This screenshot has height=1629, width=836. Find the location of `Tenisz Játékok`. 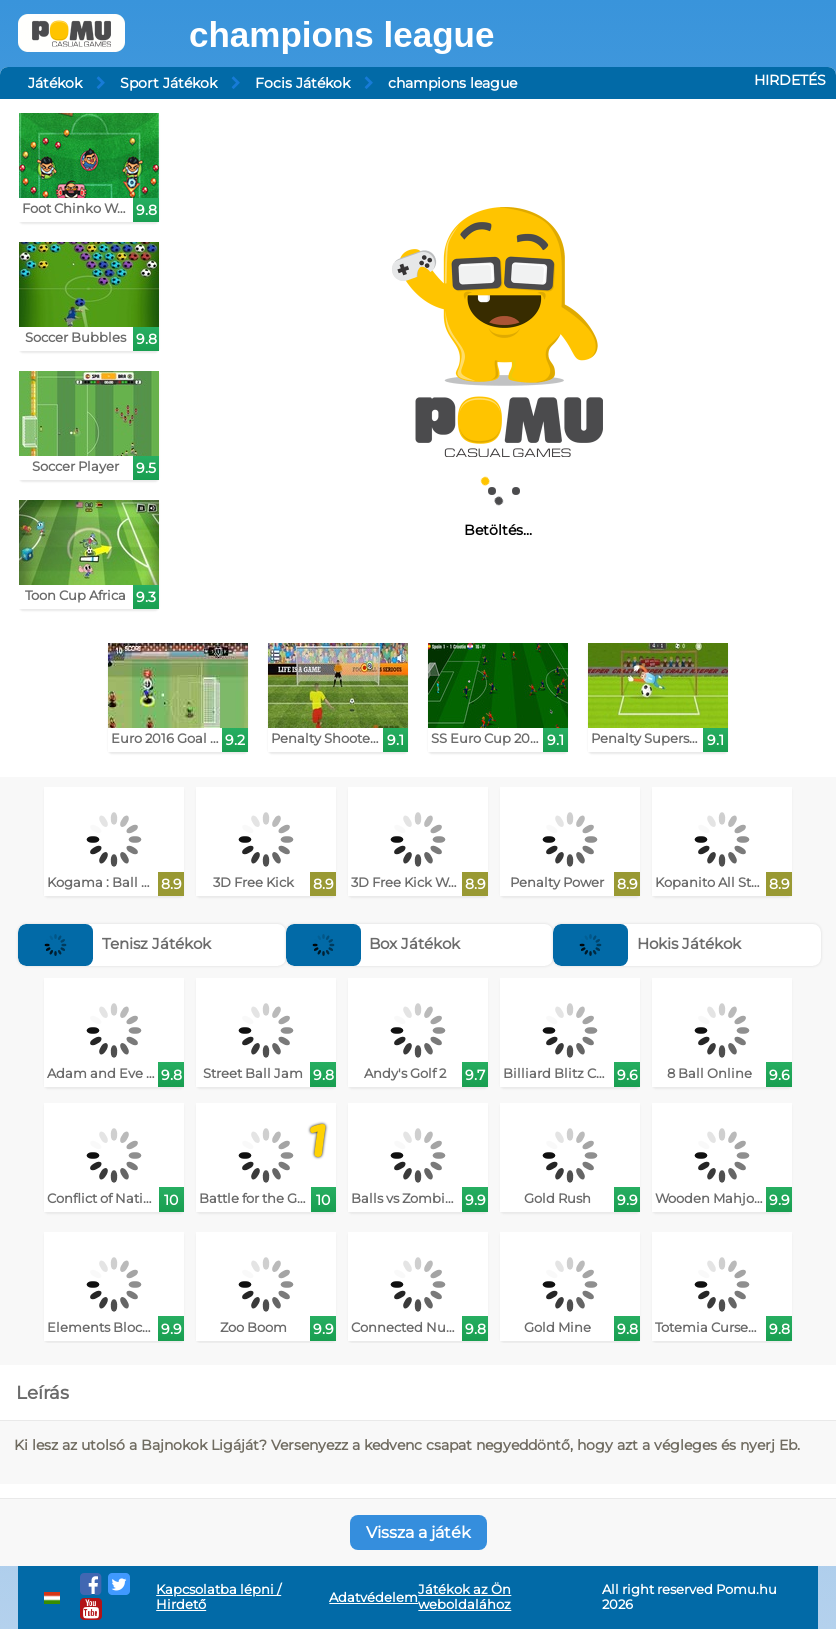

Tenisz Játékok is located at coordinates (114, 943).